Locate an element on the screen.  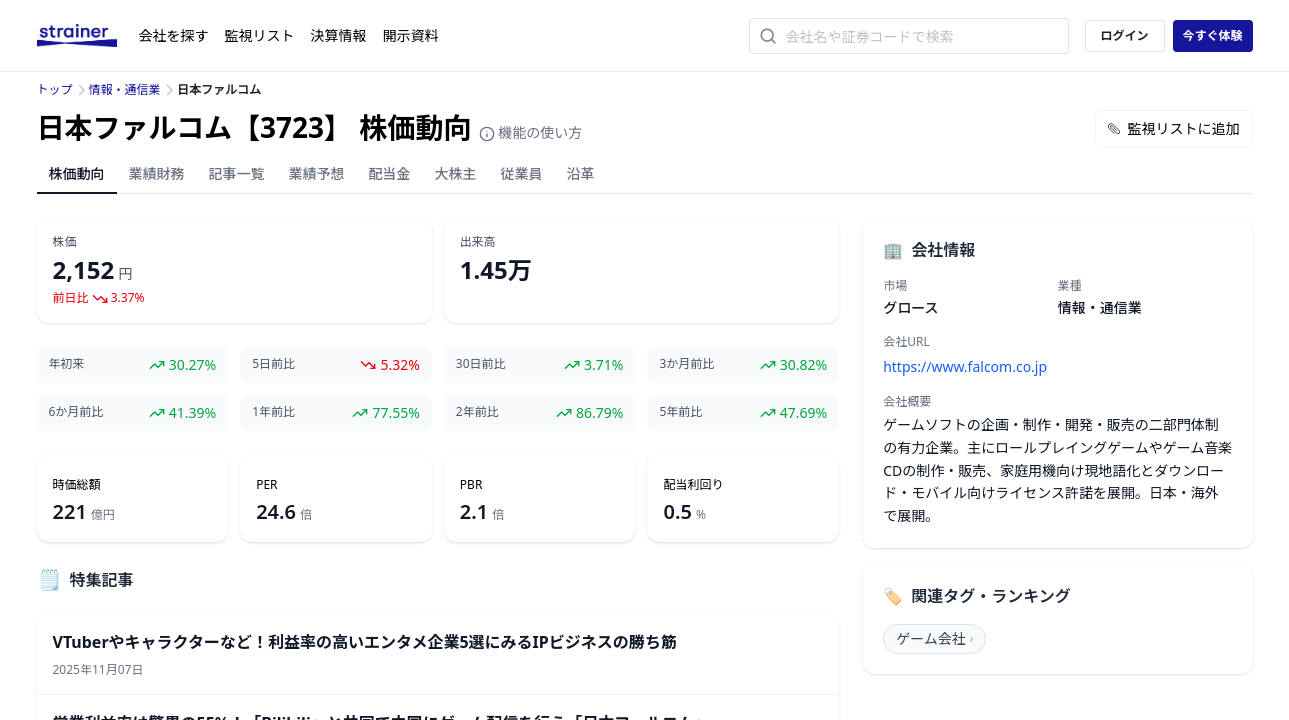
監視リストに追加 is located at coordinates (1174, 128).